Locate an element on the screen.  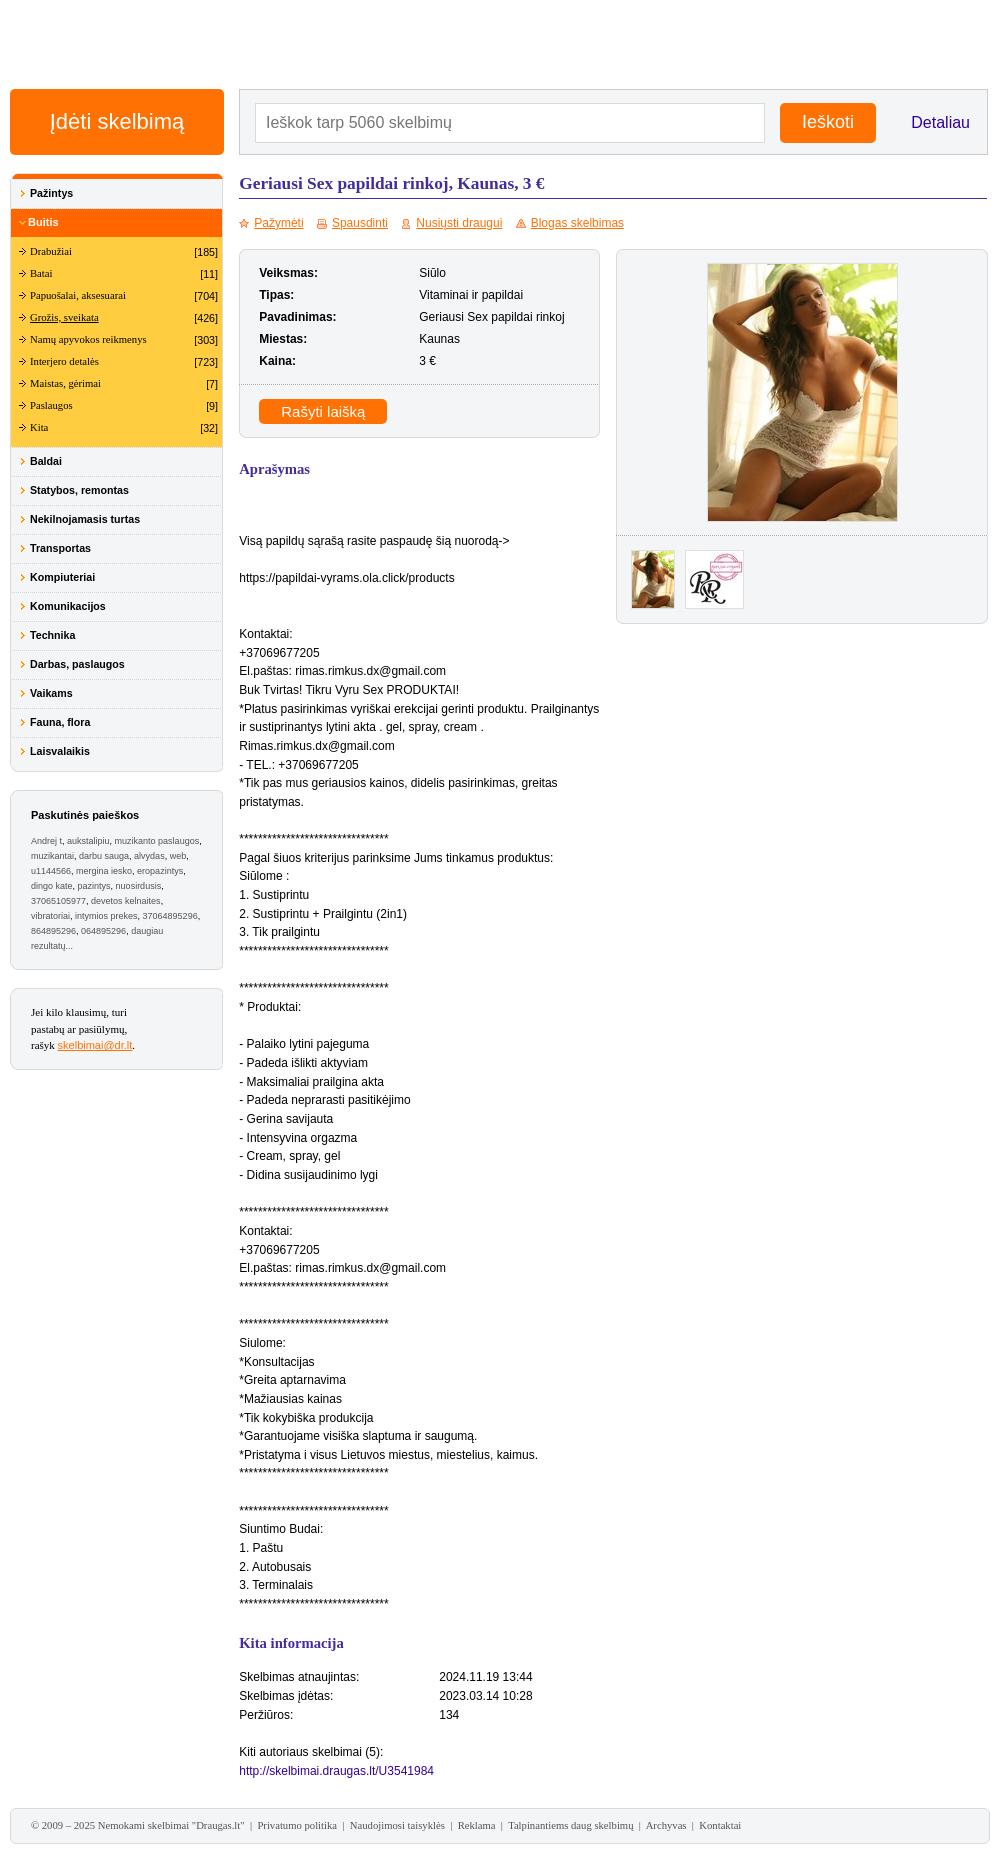
Naudojimosi taisyklės is located at coordinates (397, 1825).